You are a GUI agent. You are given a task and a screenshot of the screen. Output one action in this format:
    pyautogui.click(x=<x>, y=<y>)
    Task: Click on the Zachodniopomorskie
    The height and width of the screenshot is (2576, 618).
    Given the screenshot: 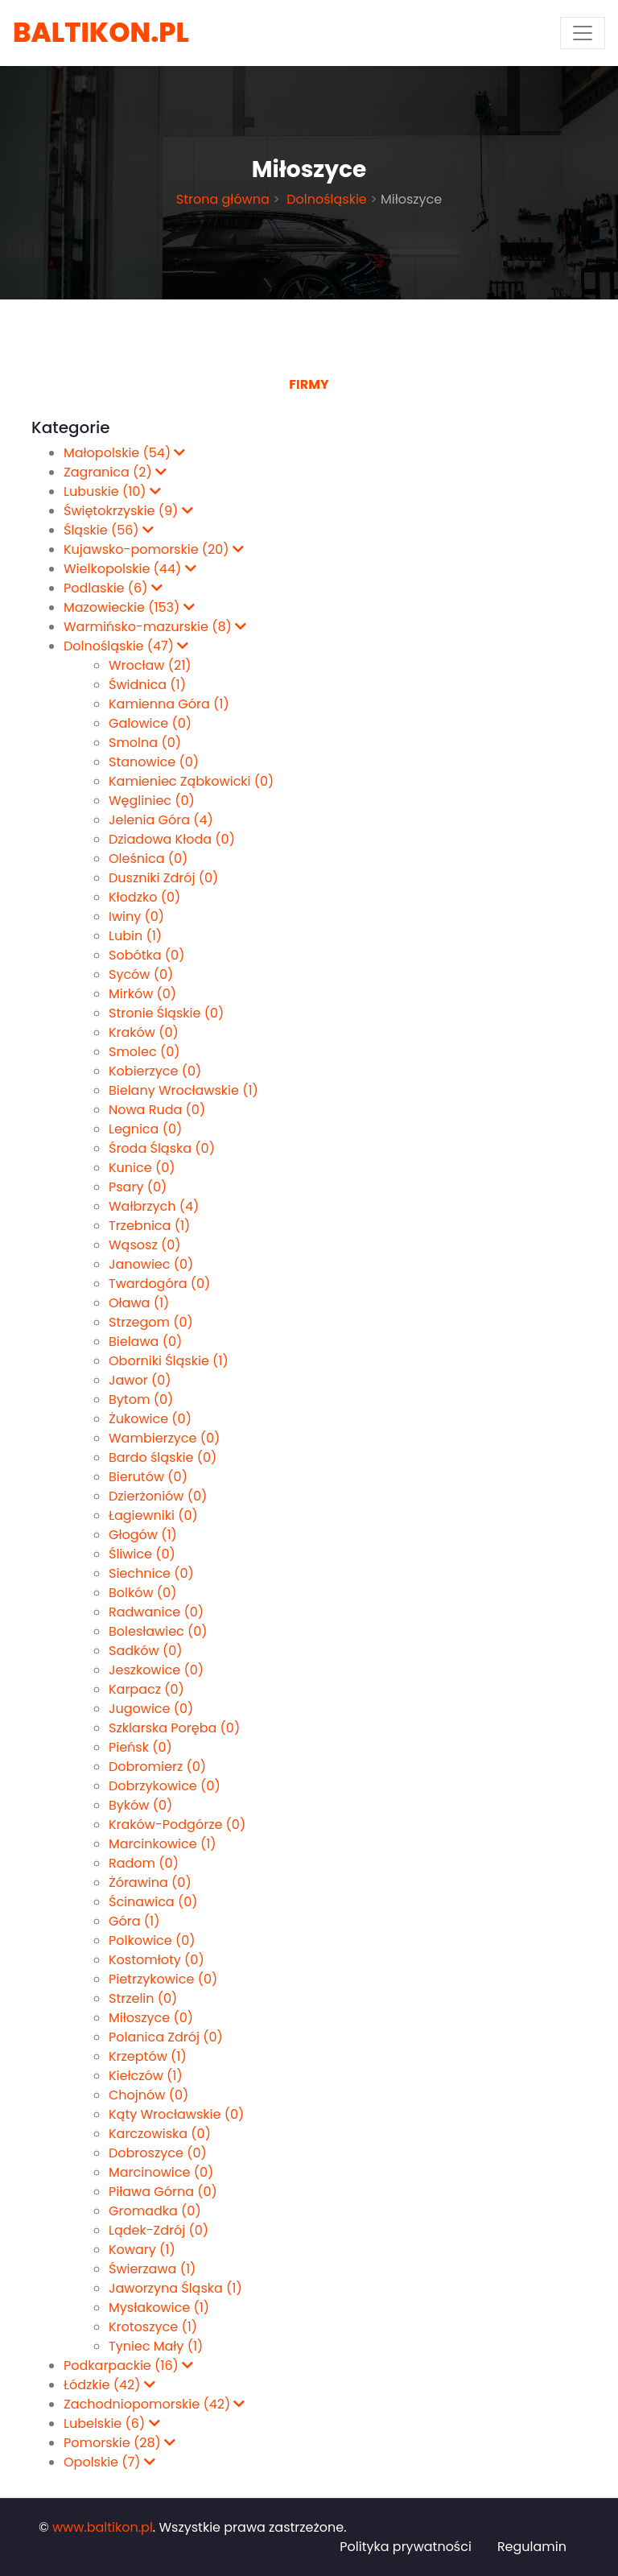 What is the action you would take?
    pyautogui.click(x=154, y=2404)
    